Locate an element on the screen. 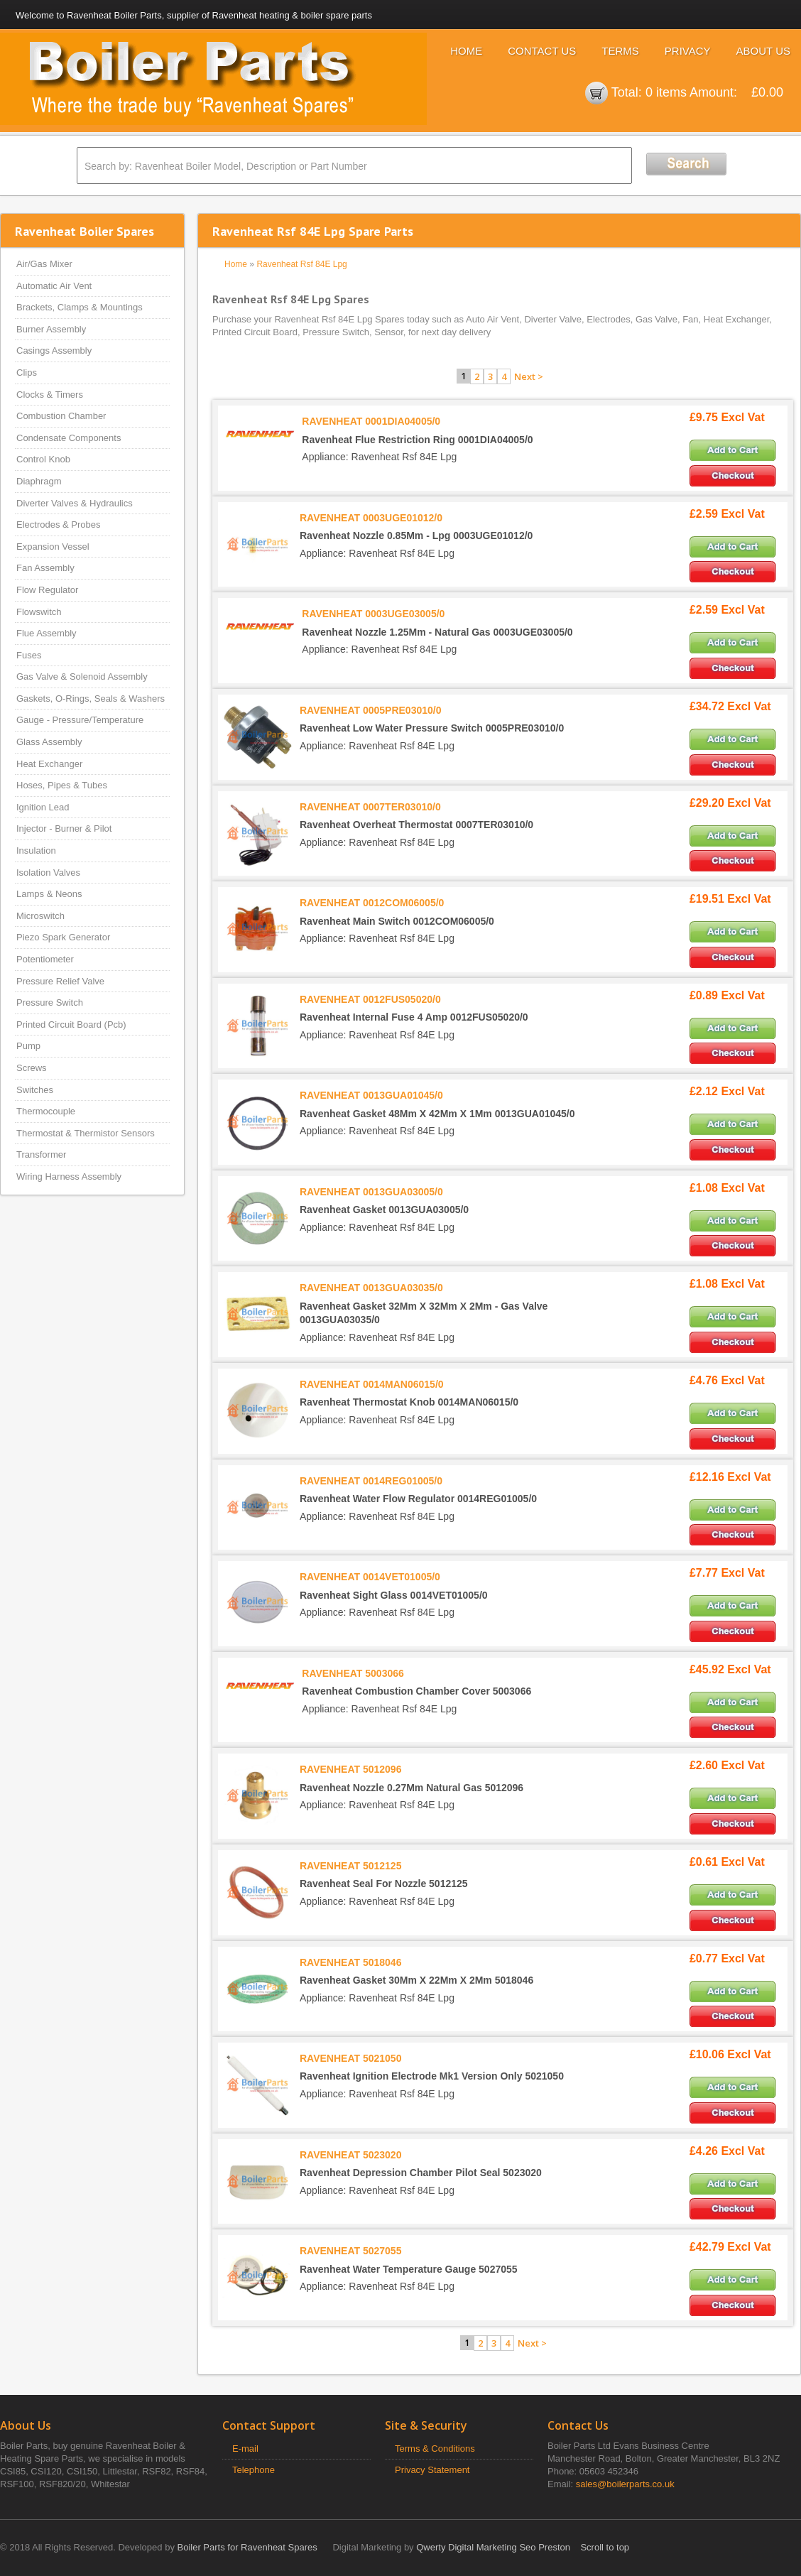 The width and height of the screenshot is (801, 2576). sales@boilerparts.co.uk is located at coordinates (625, 2484).